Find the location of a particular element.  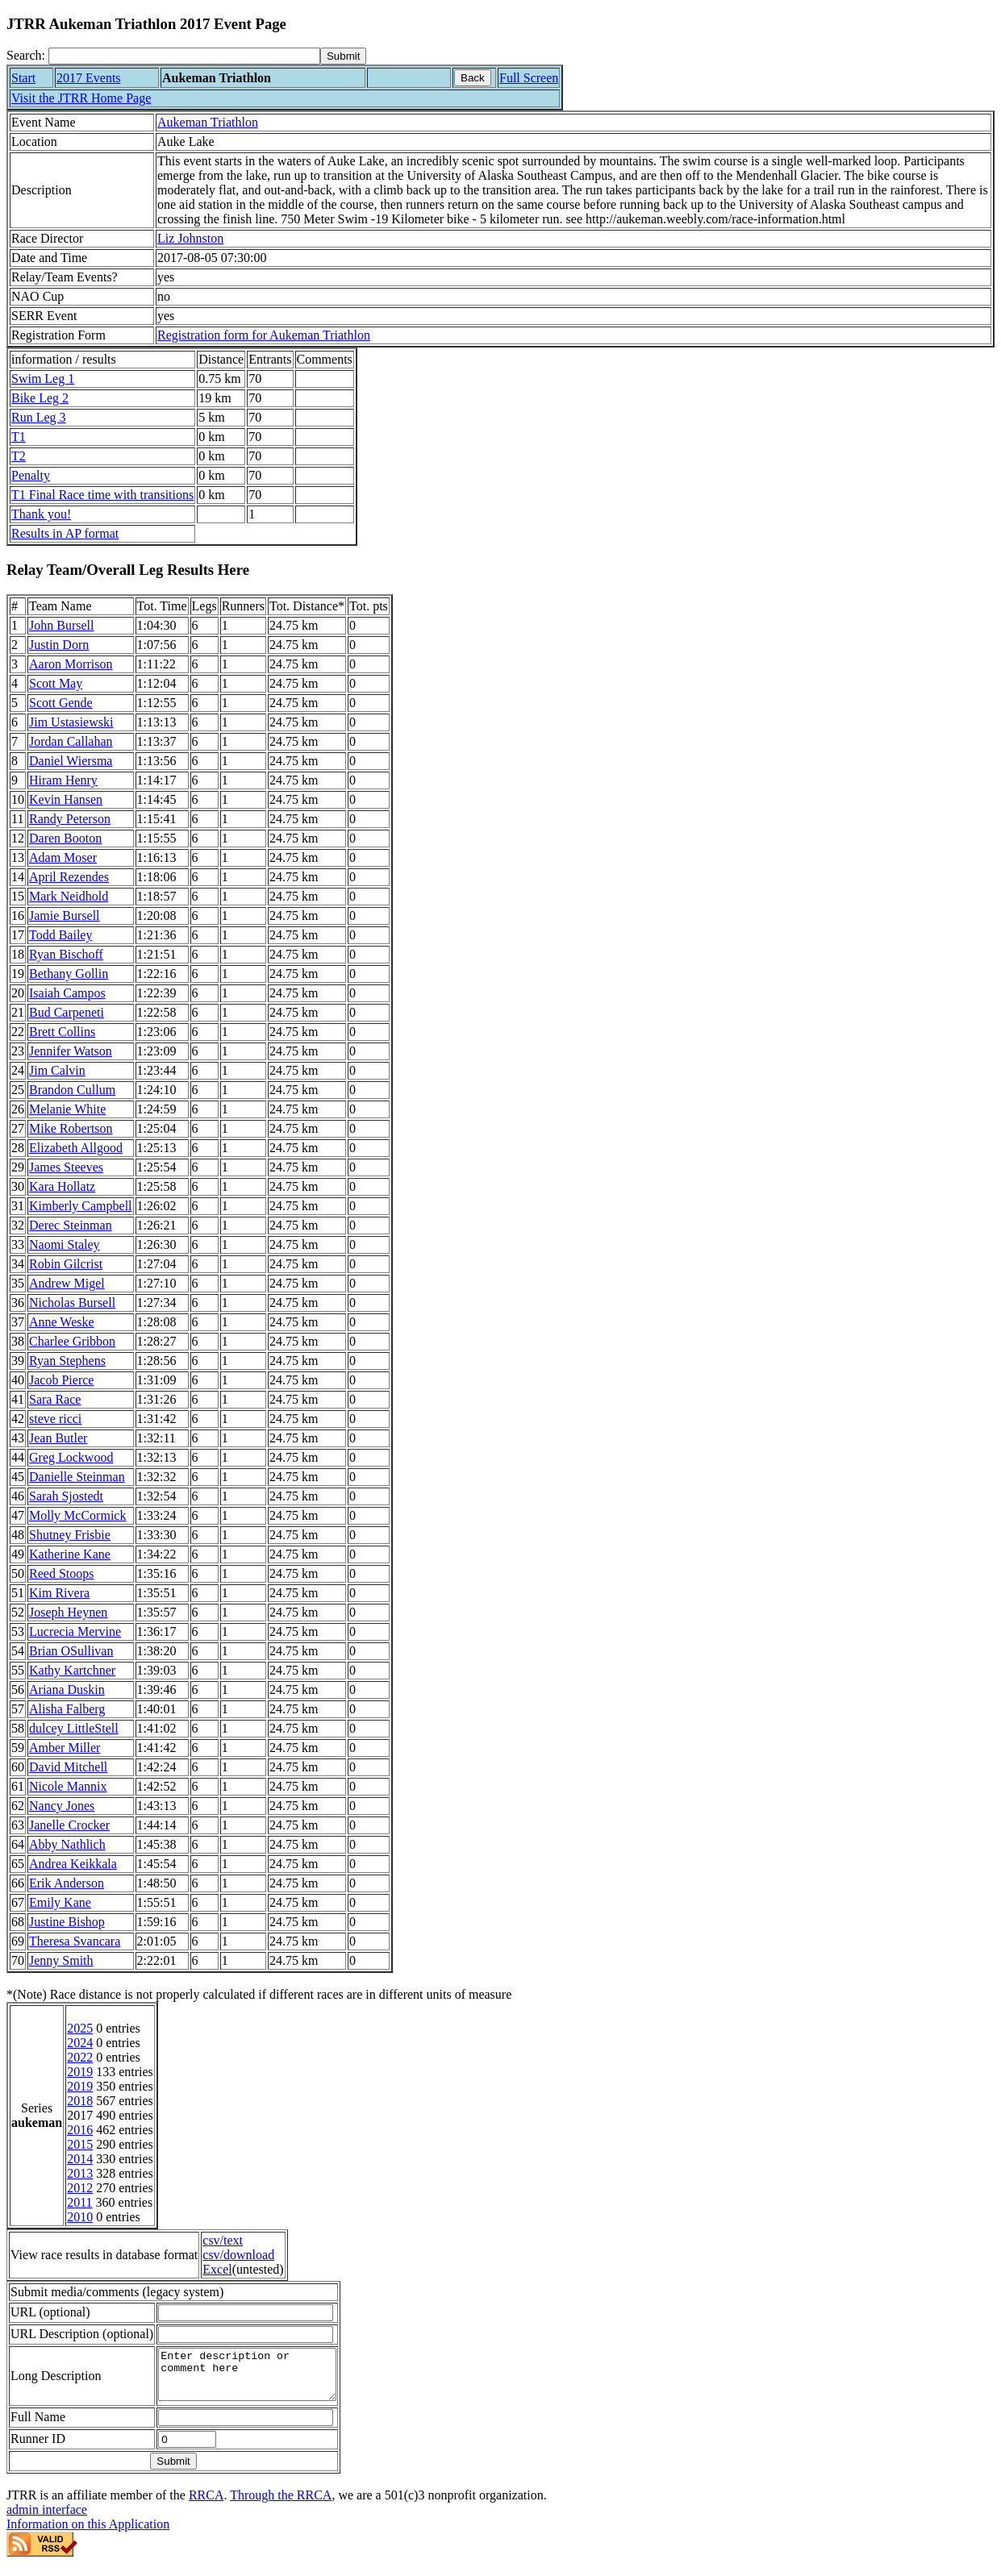

Bethany Gollin is located at coordinates (68, 973).